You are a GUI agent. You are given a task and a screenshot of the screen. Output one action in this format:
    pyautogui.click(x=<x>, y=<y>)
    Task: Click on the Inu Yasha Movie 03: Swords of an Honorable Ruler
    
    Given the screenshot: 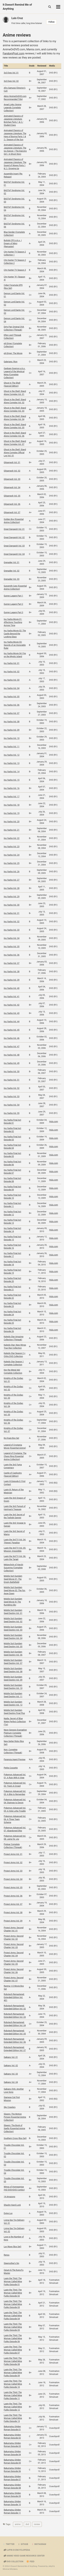 What is the action you would take?
    pyautogui.click(x=15, y=645)
    